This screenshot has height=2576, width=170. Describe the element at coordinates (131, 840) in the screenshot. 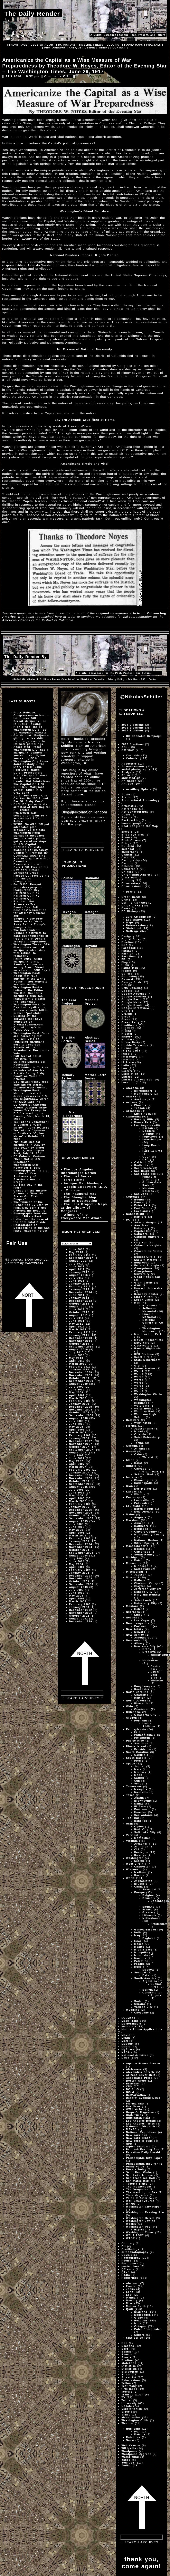

I see `Book Covers` at that location.